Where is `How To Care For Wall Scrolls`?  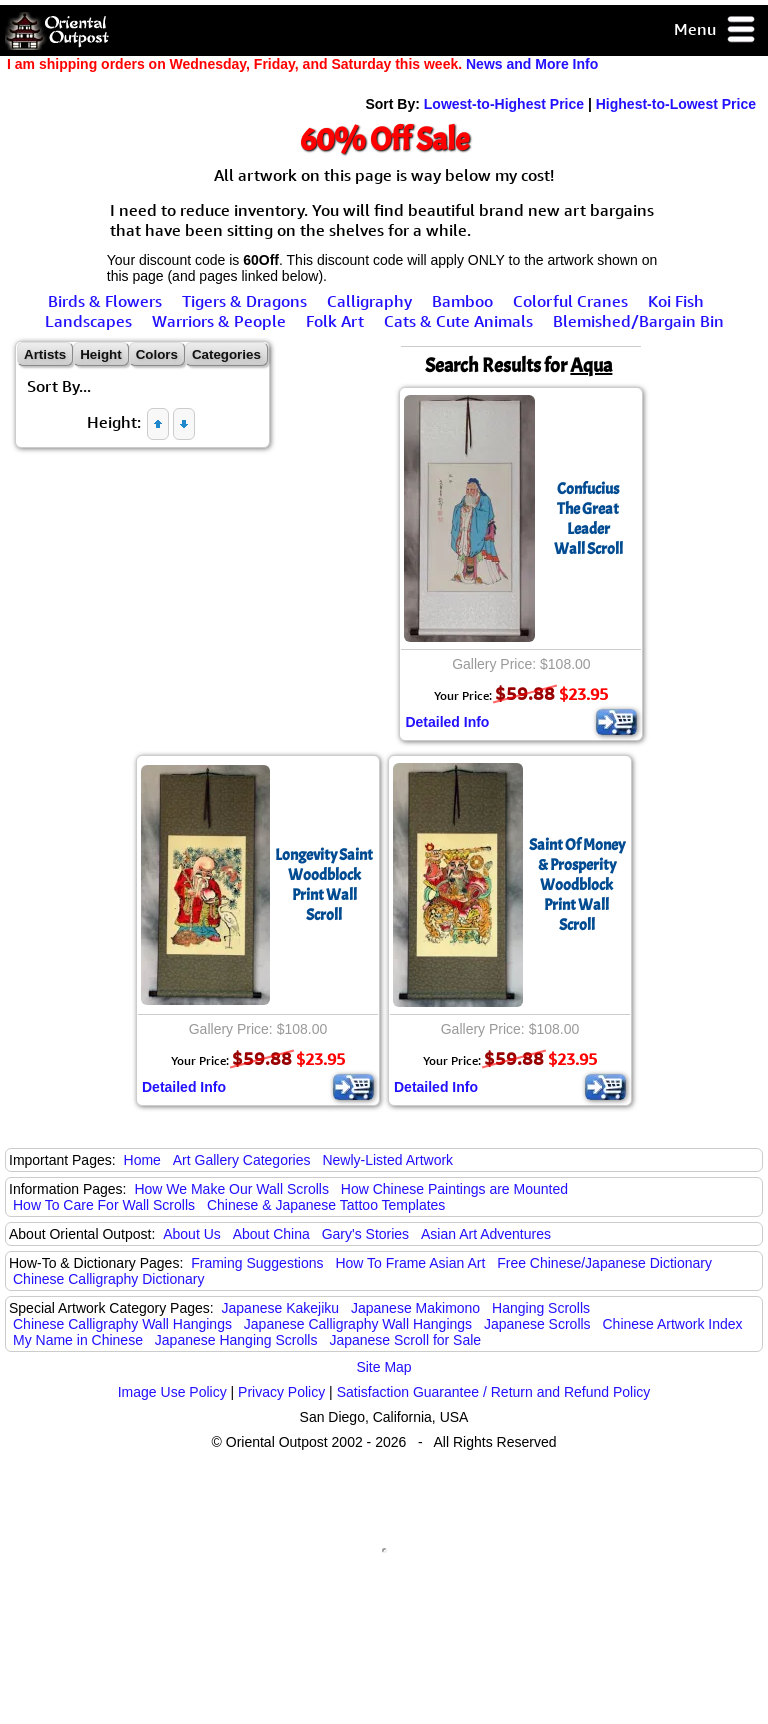 How To Care For Wall Scrolls is located at coordinates (104, 1205).